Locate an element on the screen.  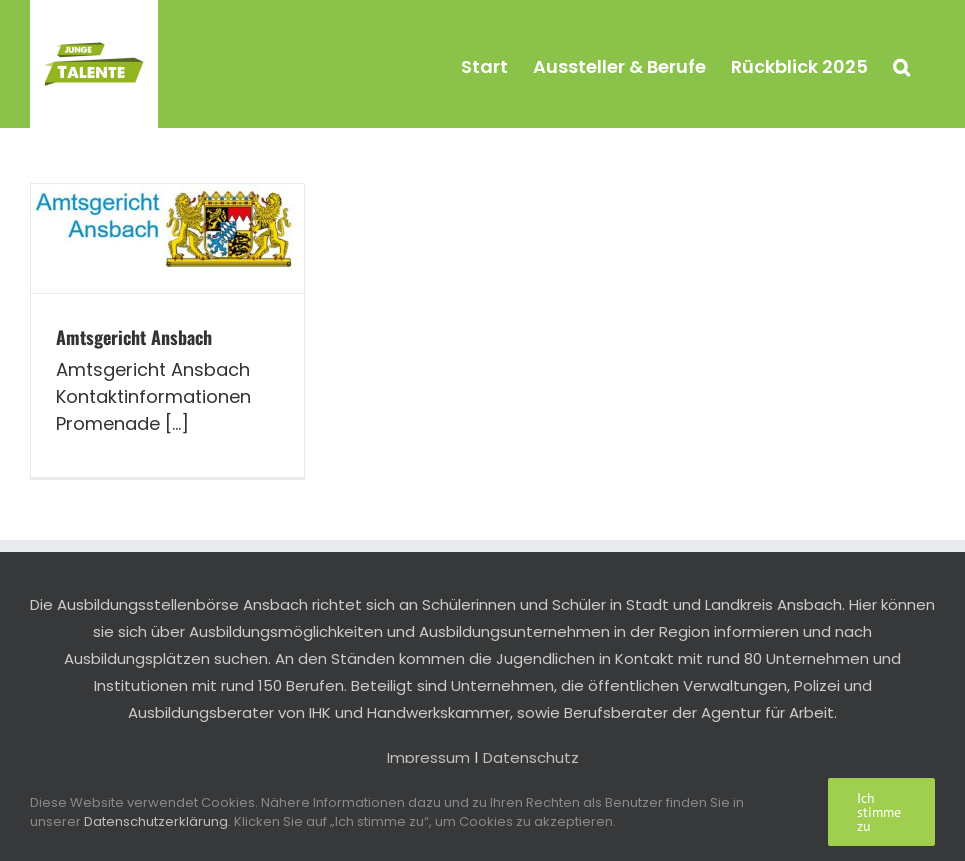
Amtsgericht Ansbach is located at coordinates (134, 337).